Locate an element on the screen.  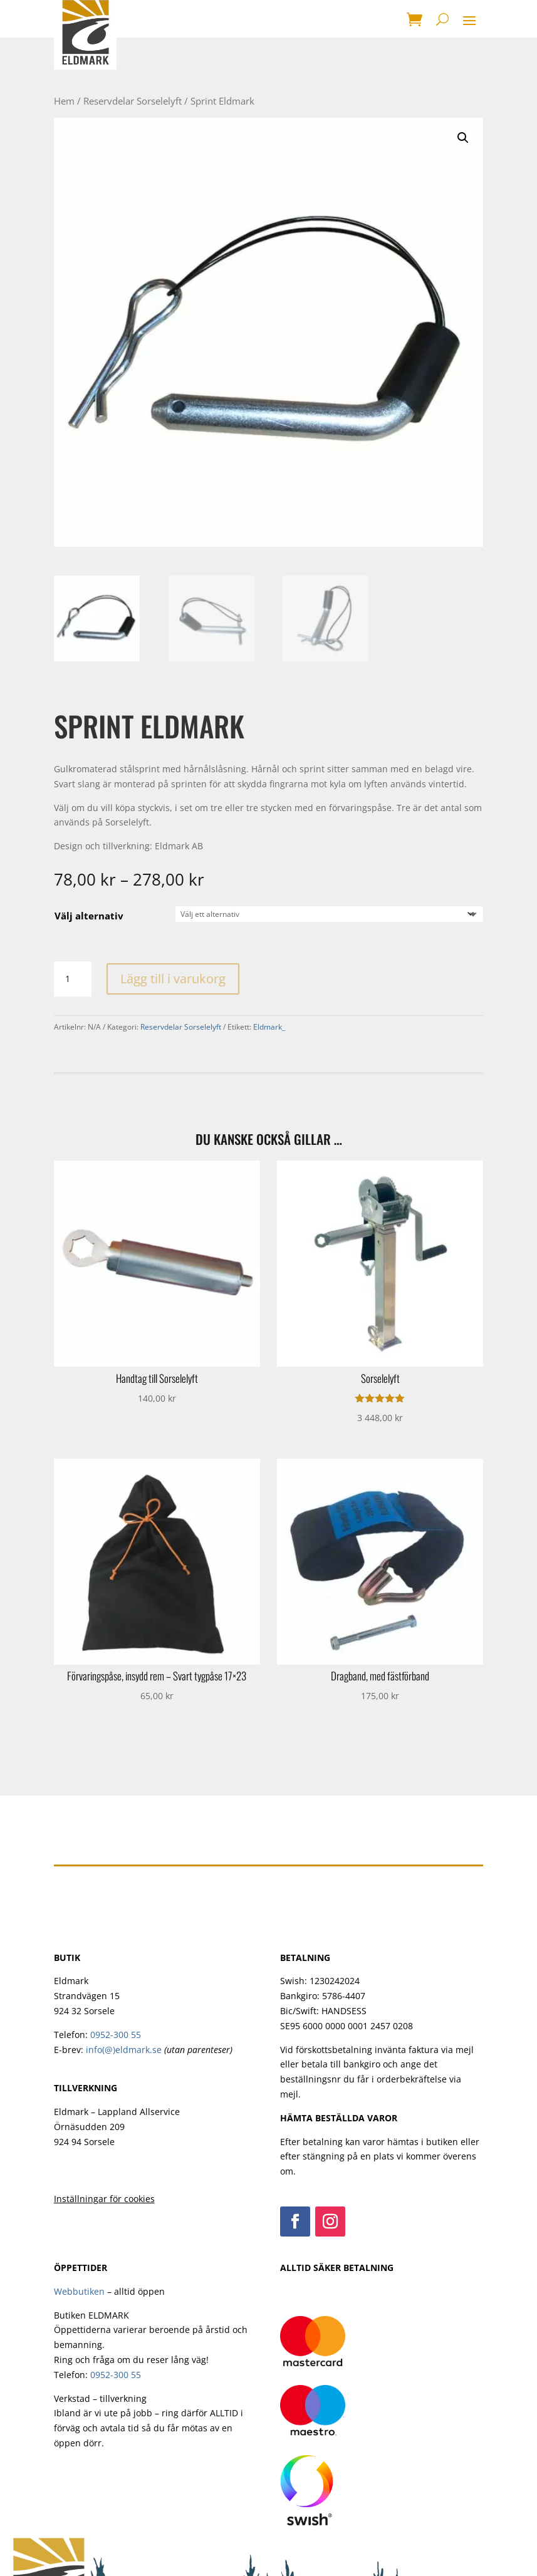
Inställningar för cookies is located at coordinates (104, 2199).